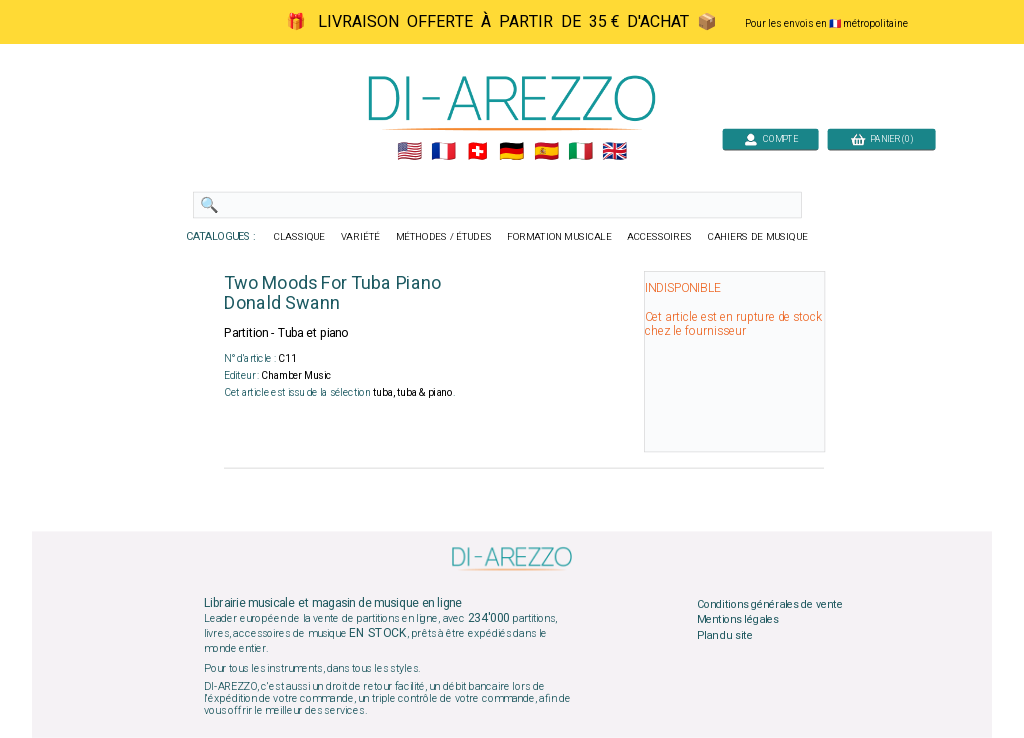 Image resolution: width=1024 pixels, height=738 pixels. Describe the element at coordinates (659, 237) in the screenshot. I see `ACCESSOIRES` at that location.